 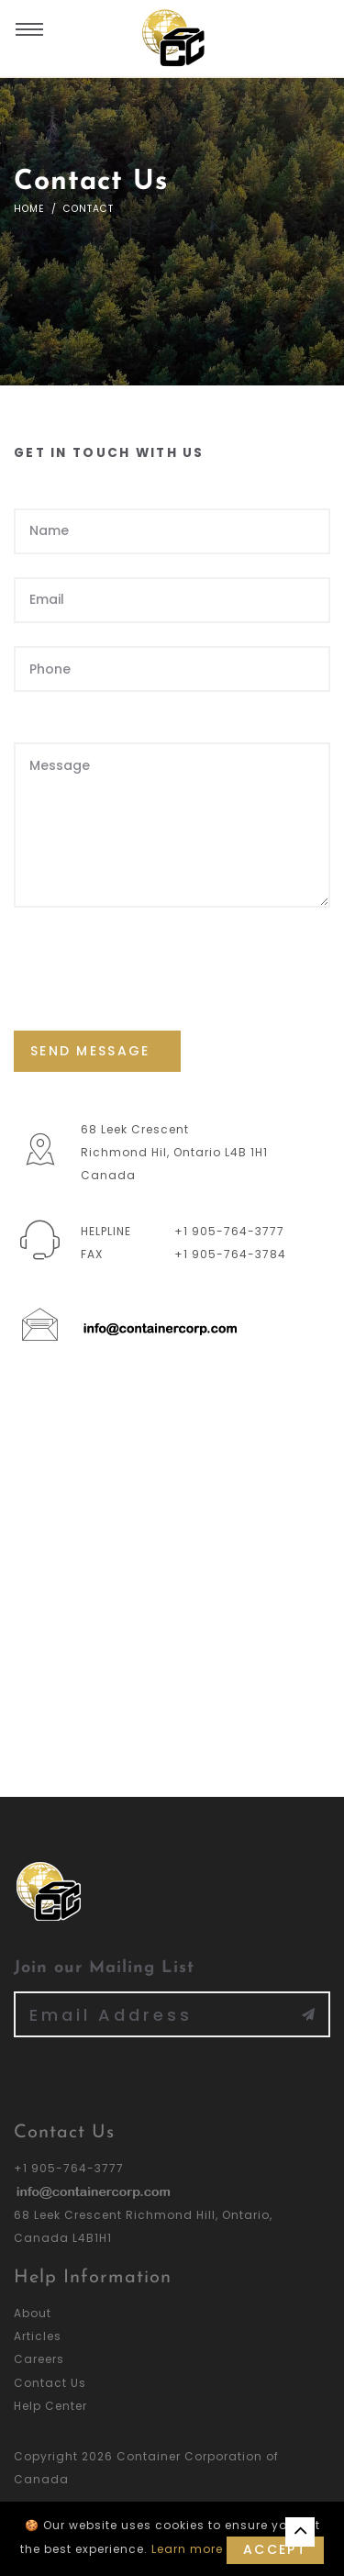 What do you see at coordinates (39, 2359) in the screenshot?
I see `Careers` at bounding box center [39, 2359].